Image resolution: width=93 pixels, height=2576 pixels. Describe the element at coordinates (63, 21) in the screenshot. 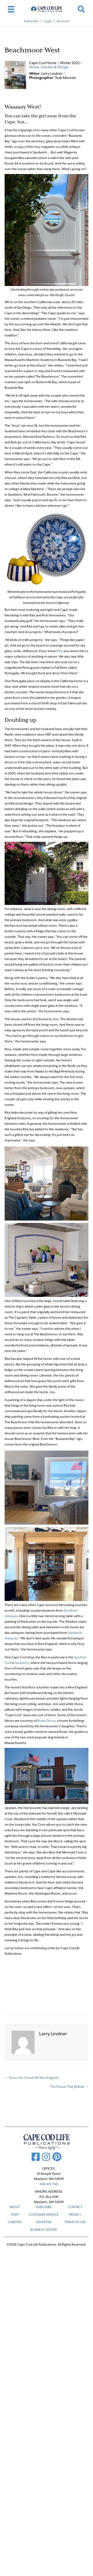

I see `Account` at that location.